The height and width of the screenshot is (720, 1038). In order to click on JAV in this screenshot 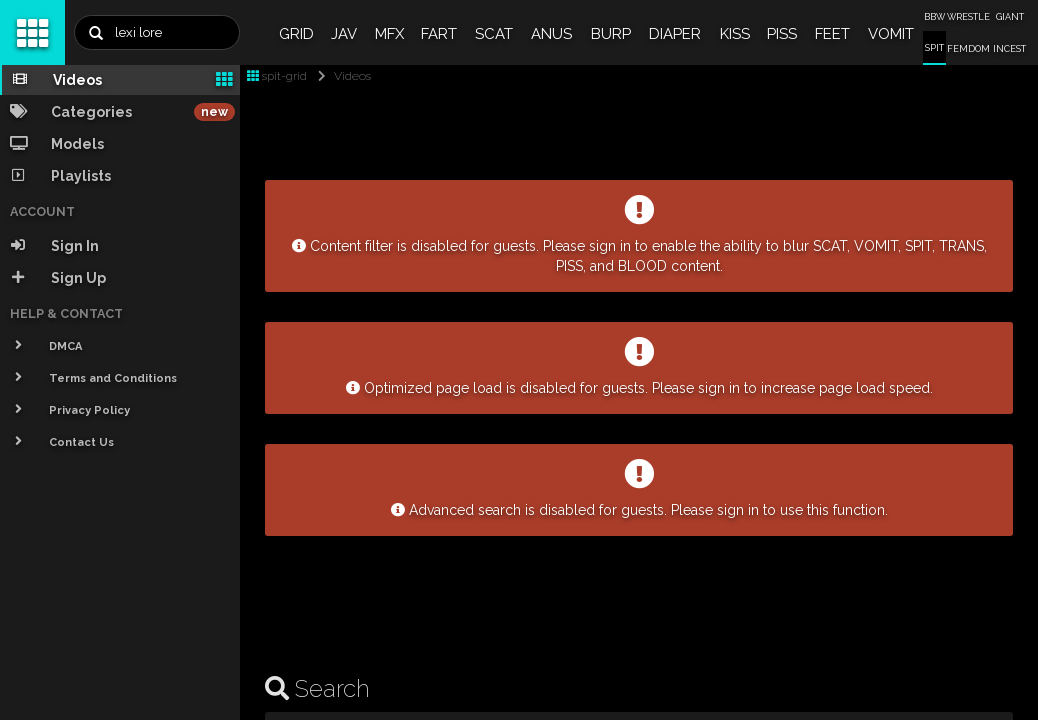, I will do `click(344, 34)`.